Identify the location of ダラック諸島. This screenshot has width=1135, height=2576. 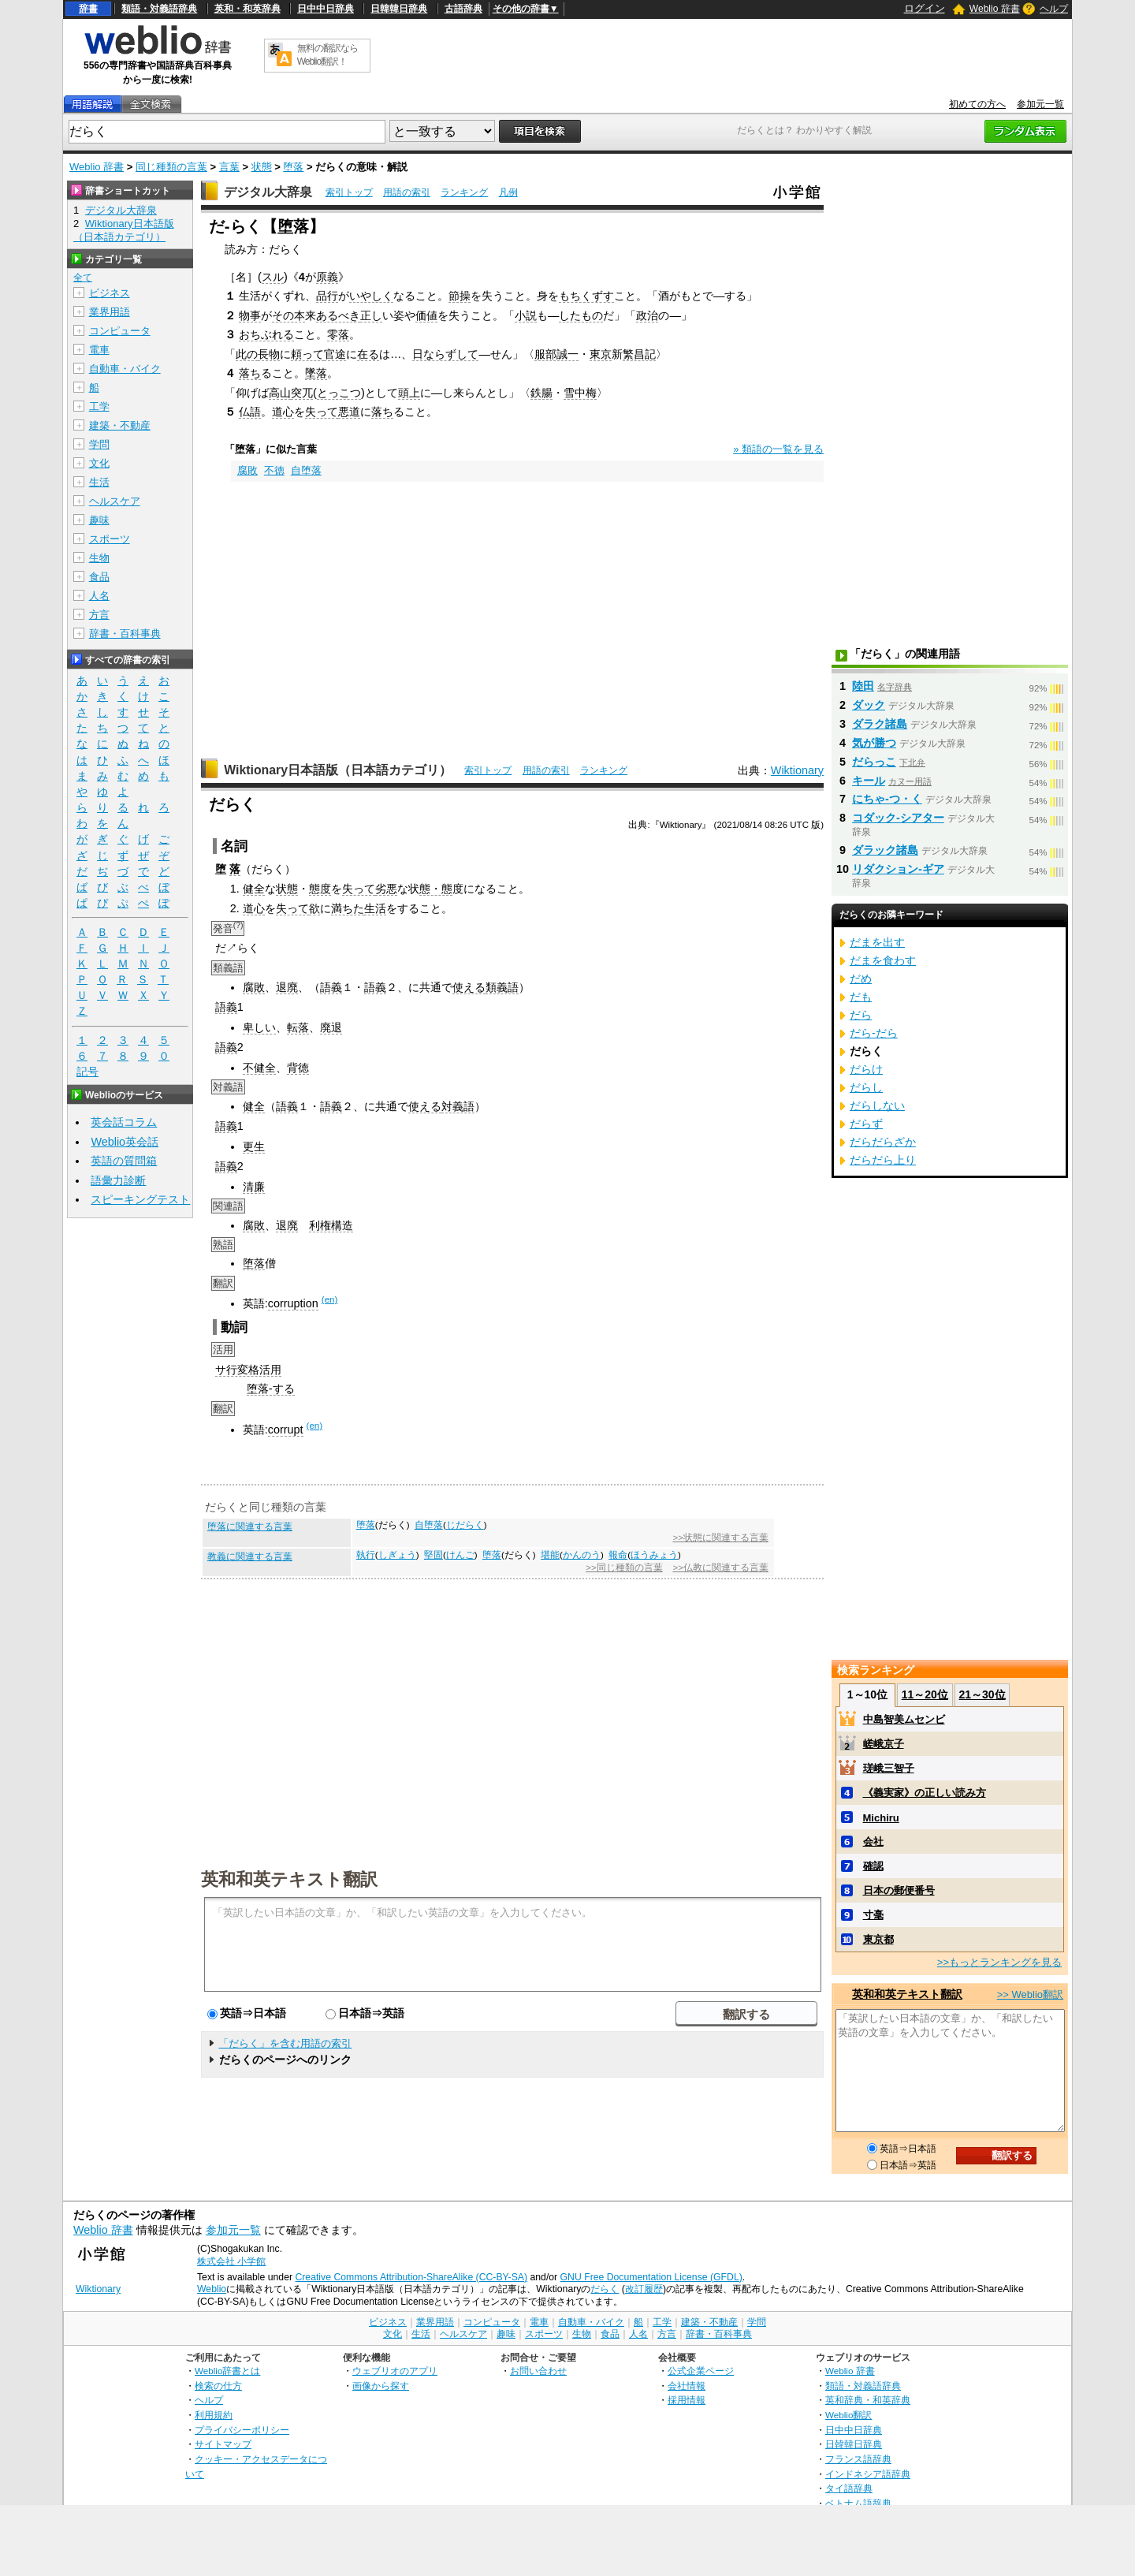
(885, 850).